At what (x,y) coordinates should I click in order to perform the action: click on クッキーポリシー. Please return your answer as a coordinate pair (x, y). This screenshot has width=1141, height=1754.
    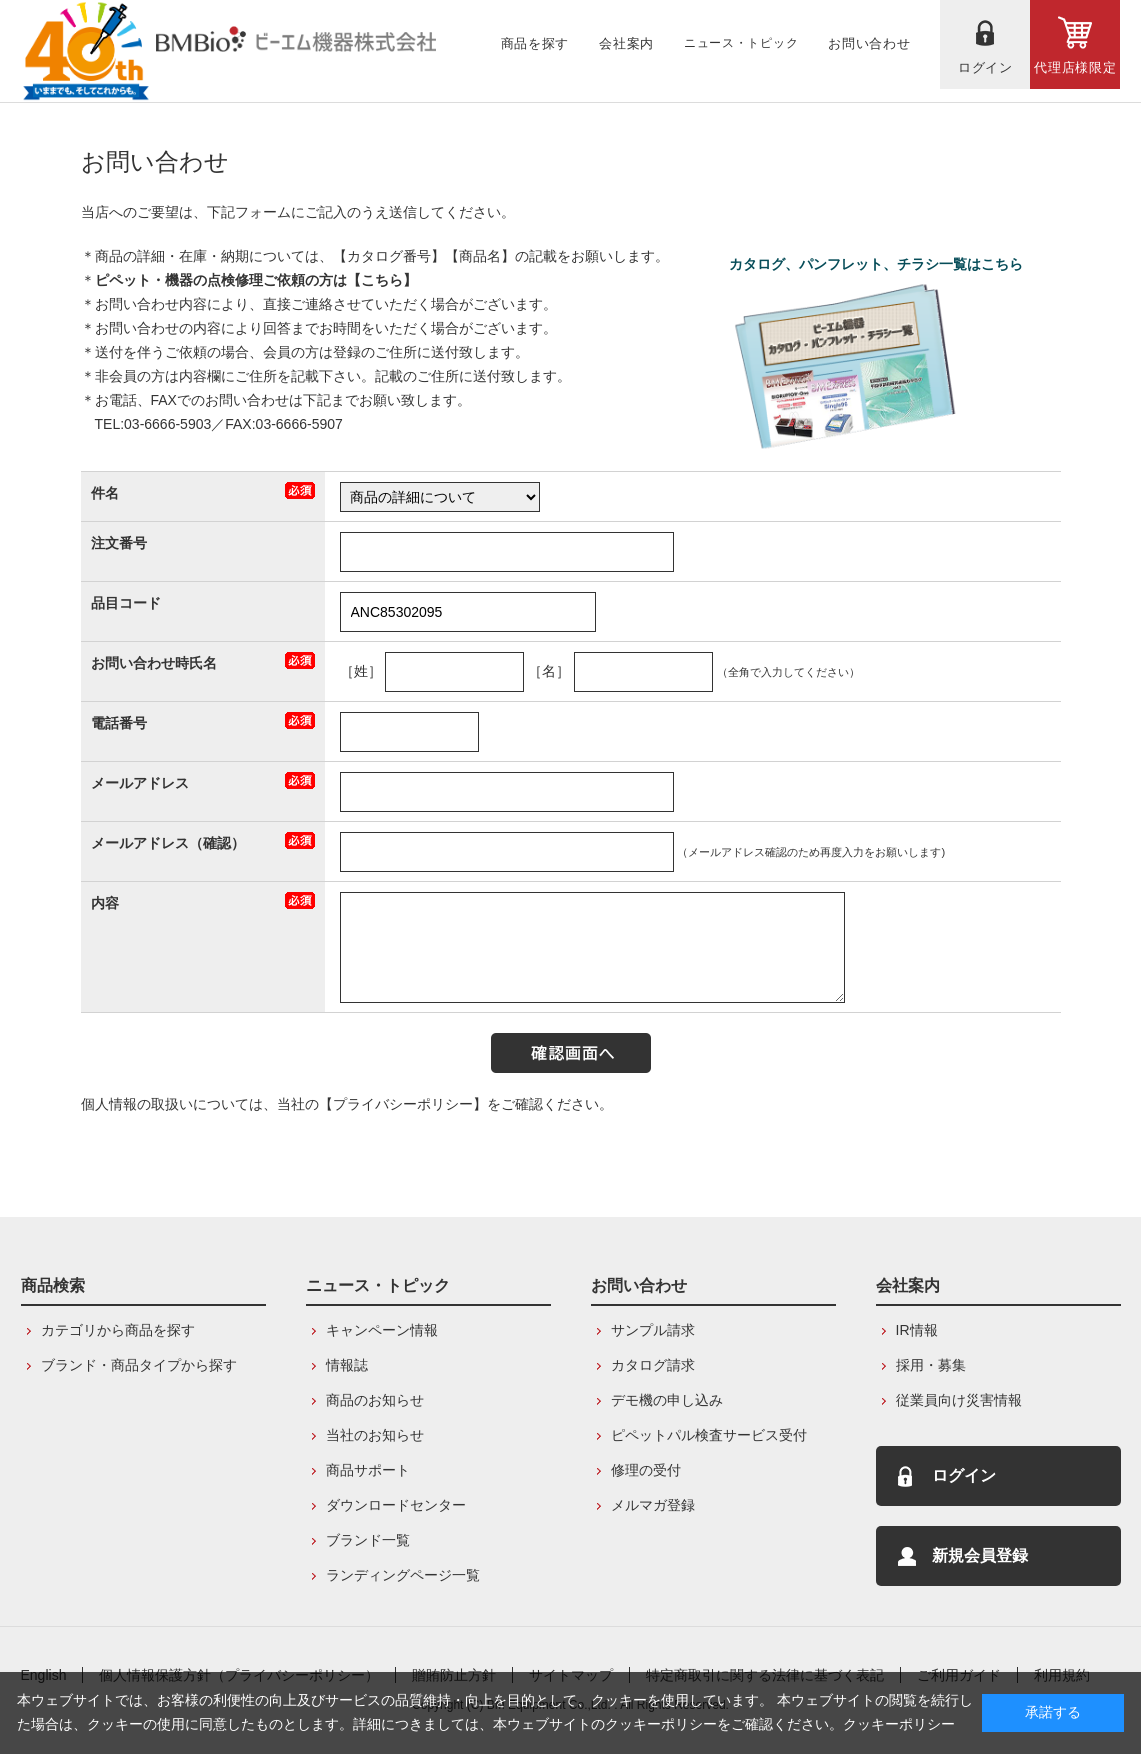
    Looking at the image, I should click on (899, 1724).